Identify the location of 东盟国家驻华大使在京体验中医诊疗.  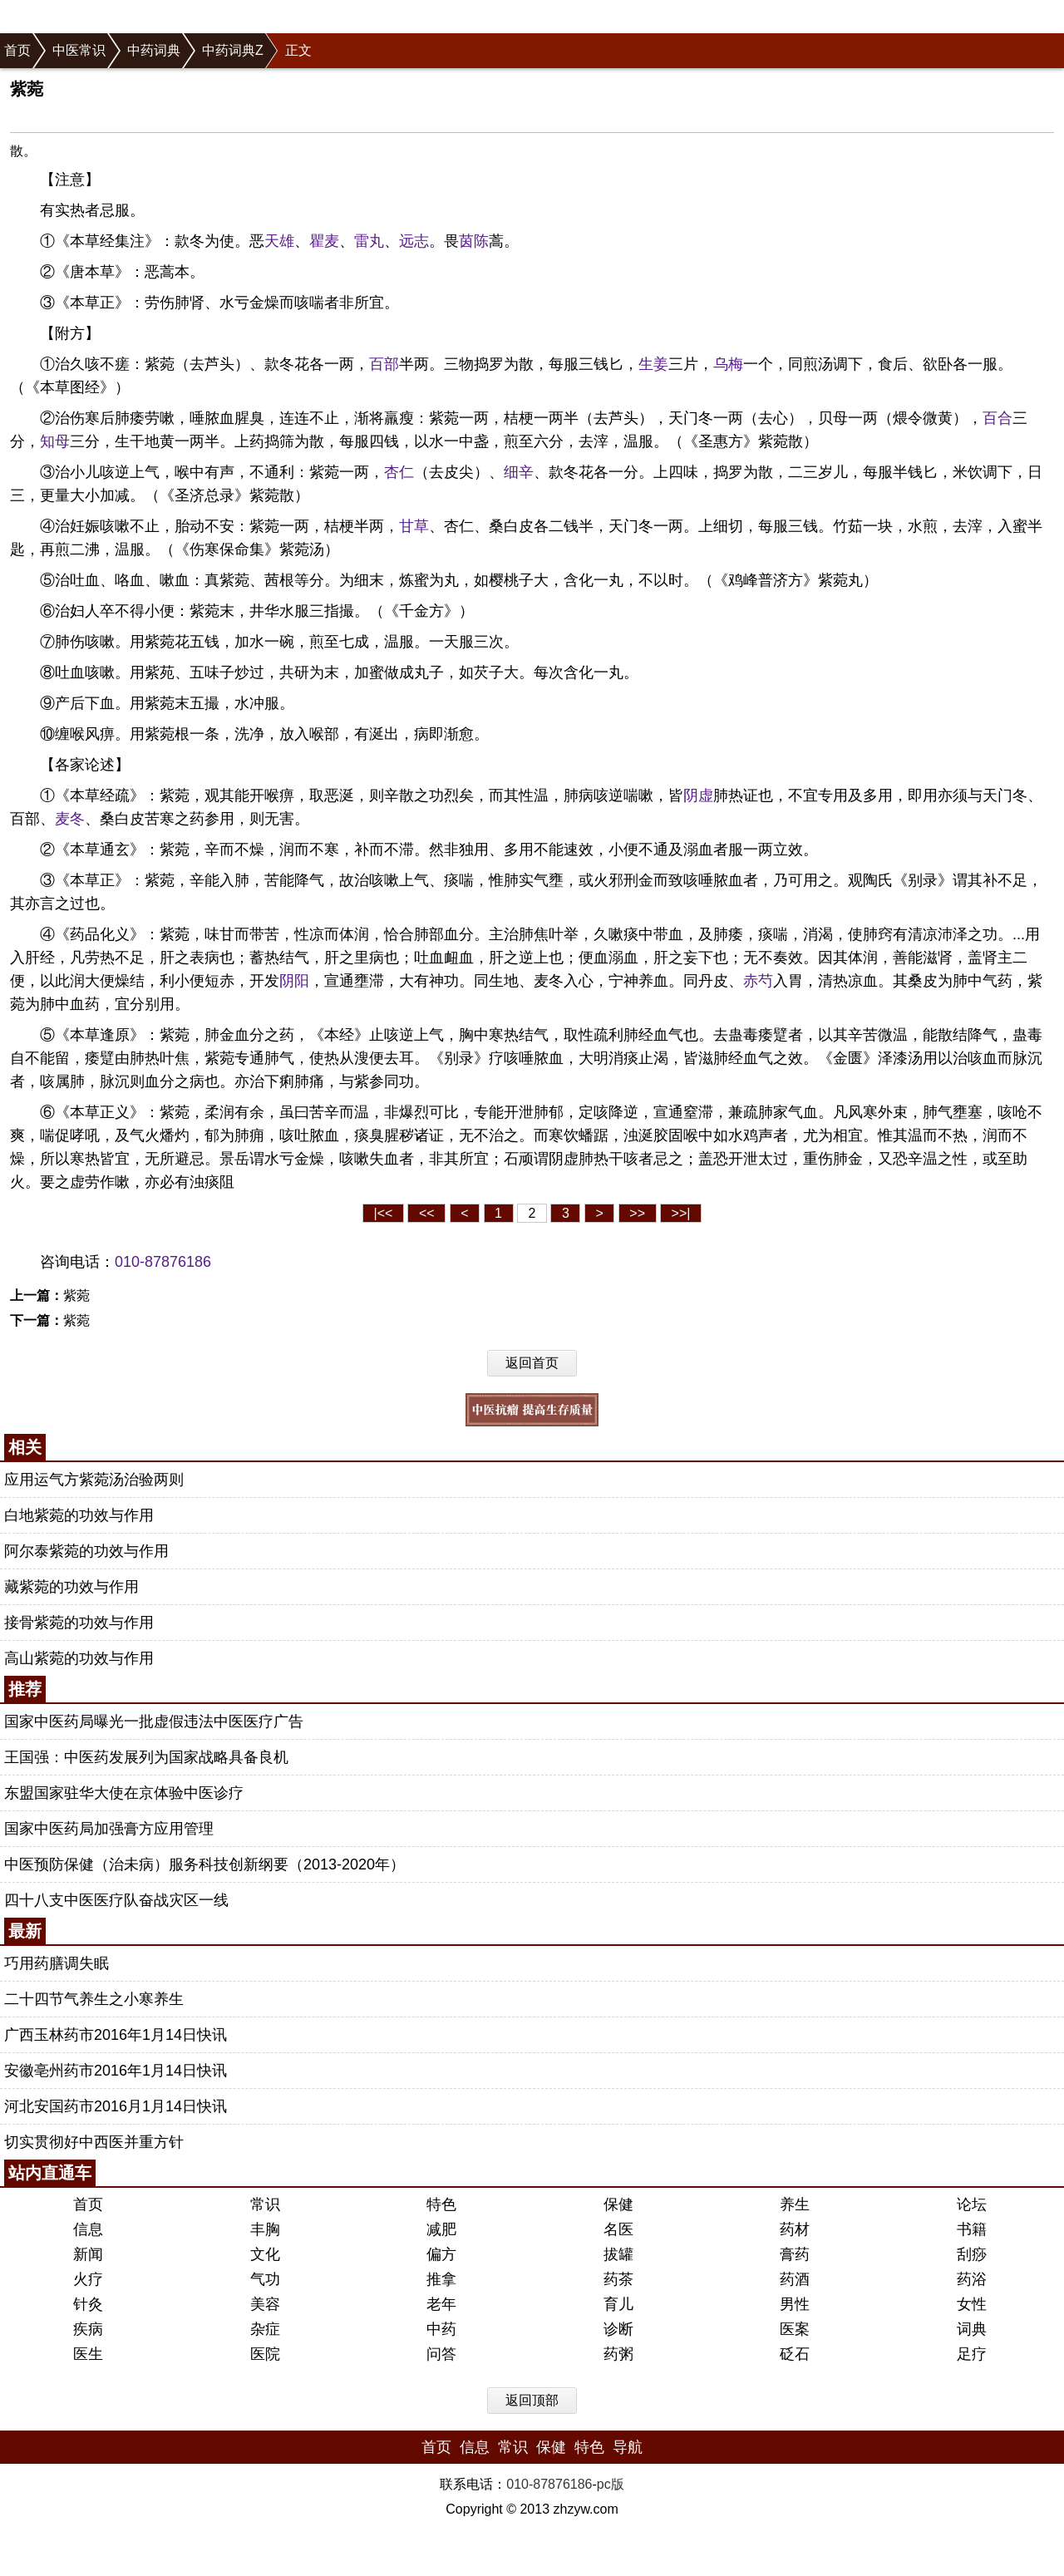
(124, 1793).